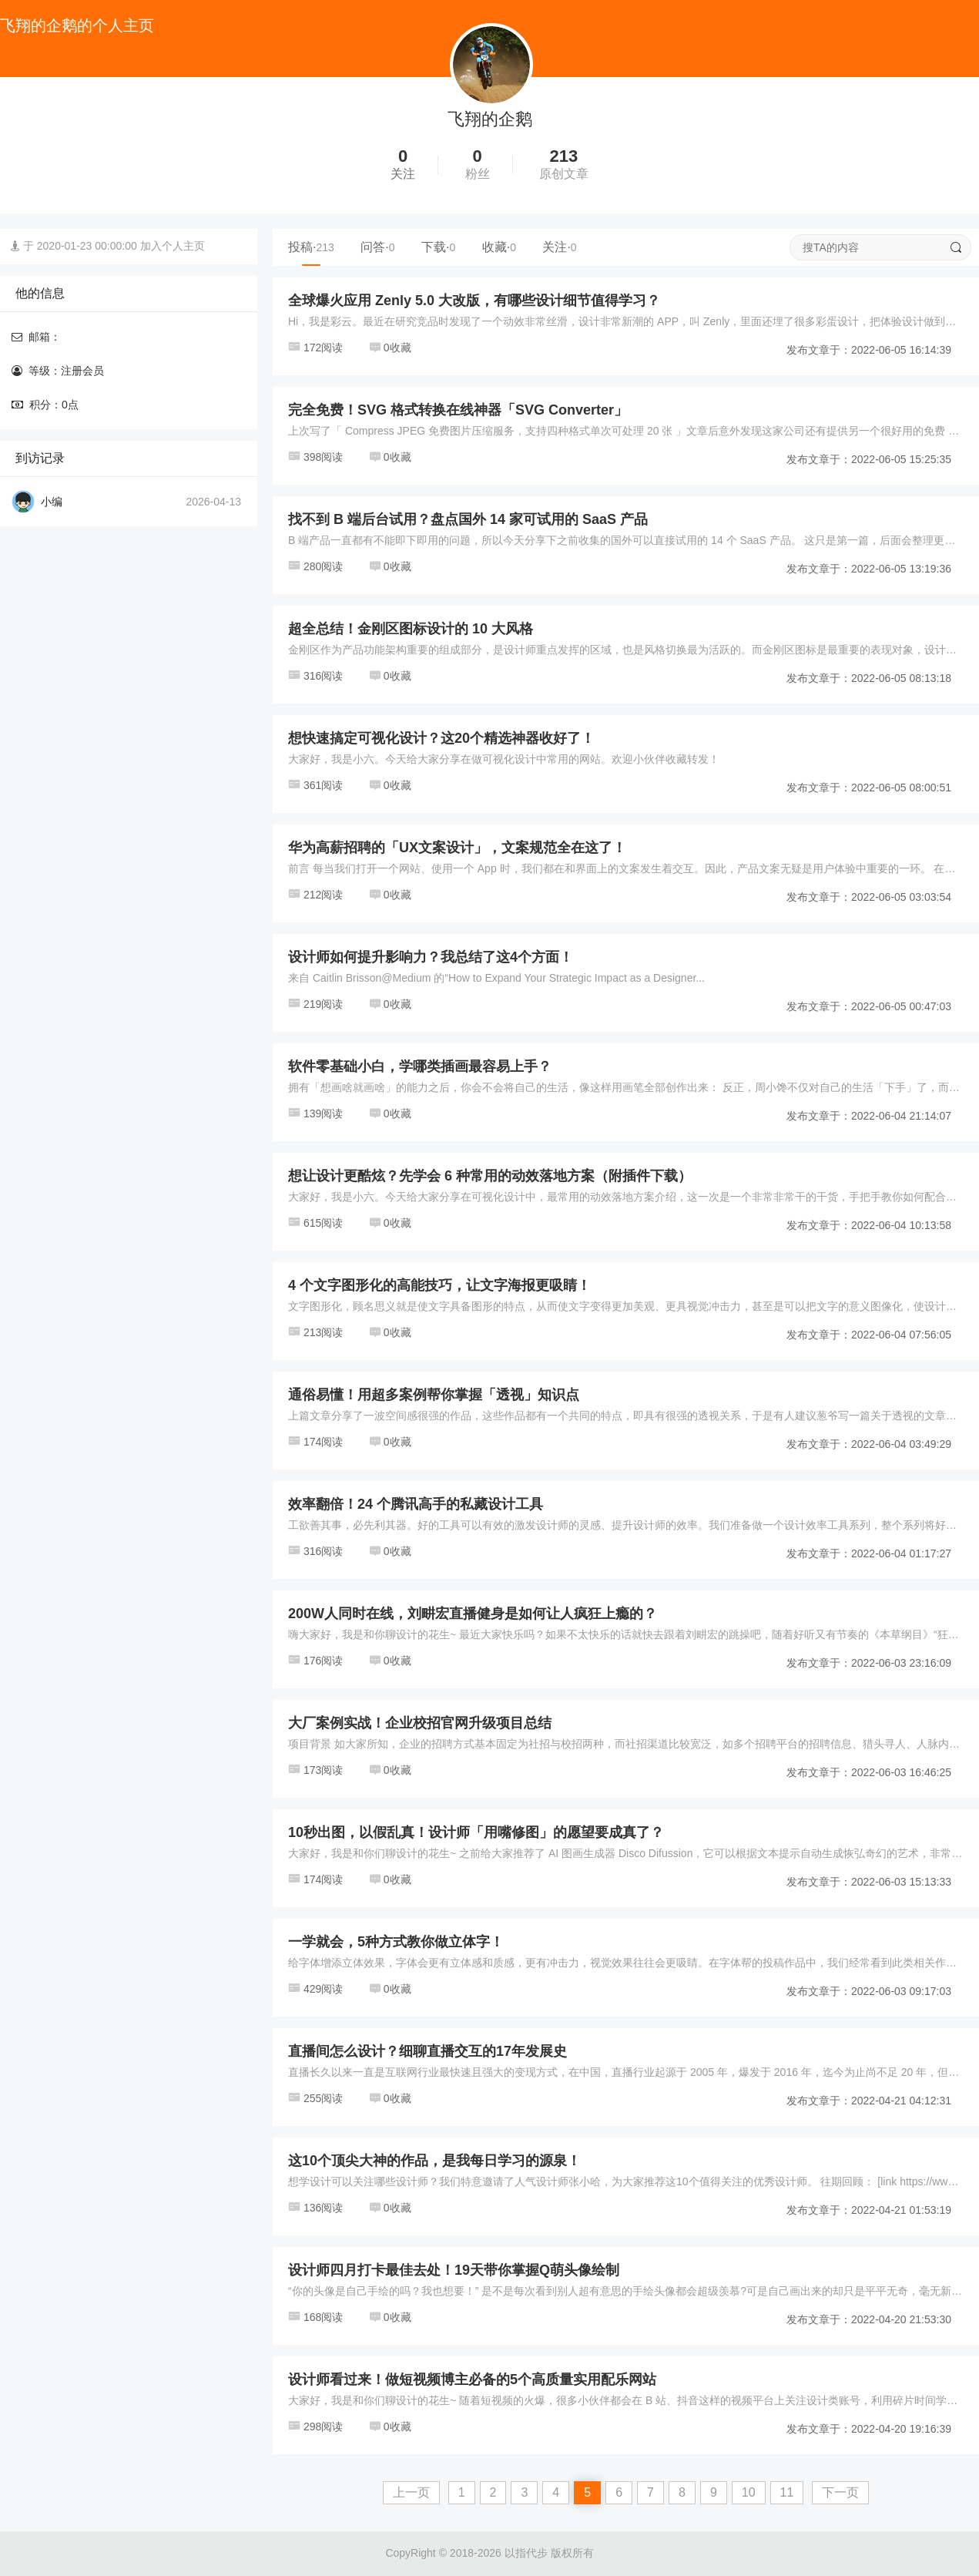 The height and width of the screenshot is (2576, 979). I want to click on 172阅读, so click(315, 347).